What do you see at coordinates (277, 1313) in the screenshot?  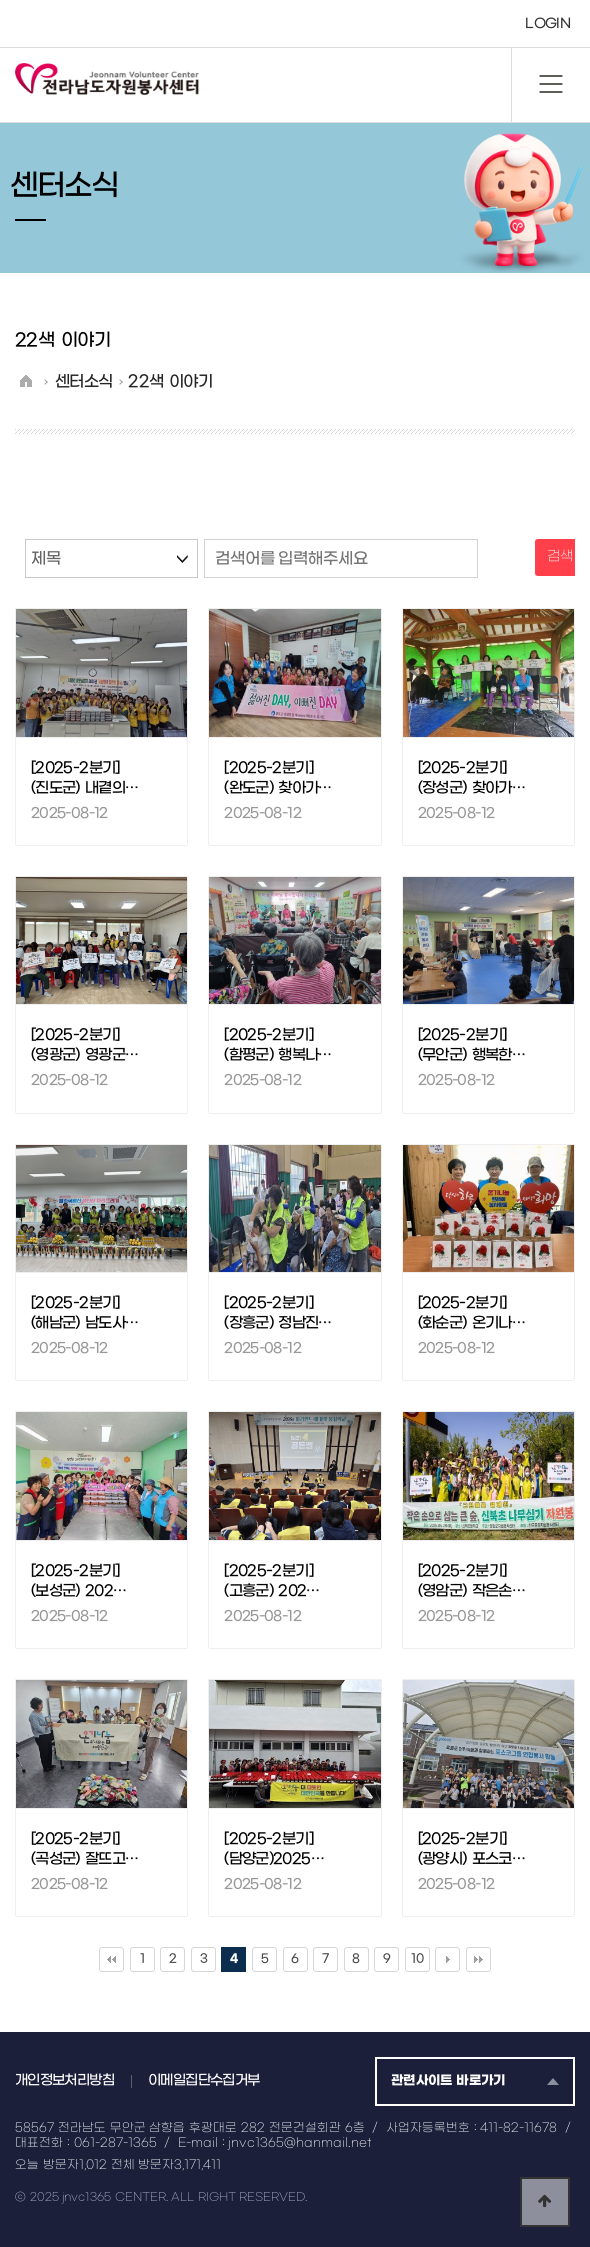 I see `[2025-2분기] (장흥군) 정남진…` at bounding box center [277, 1313].